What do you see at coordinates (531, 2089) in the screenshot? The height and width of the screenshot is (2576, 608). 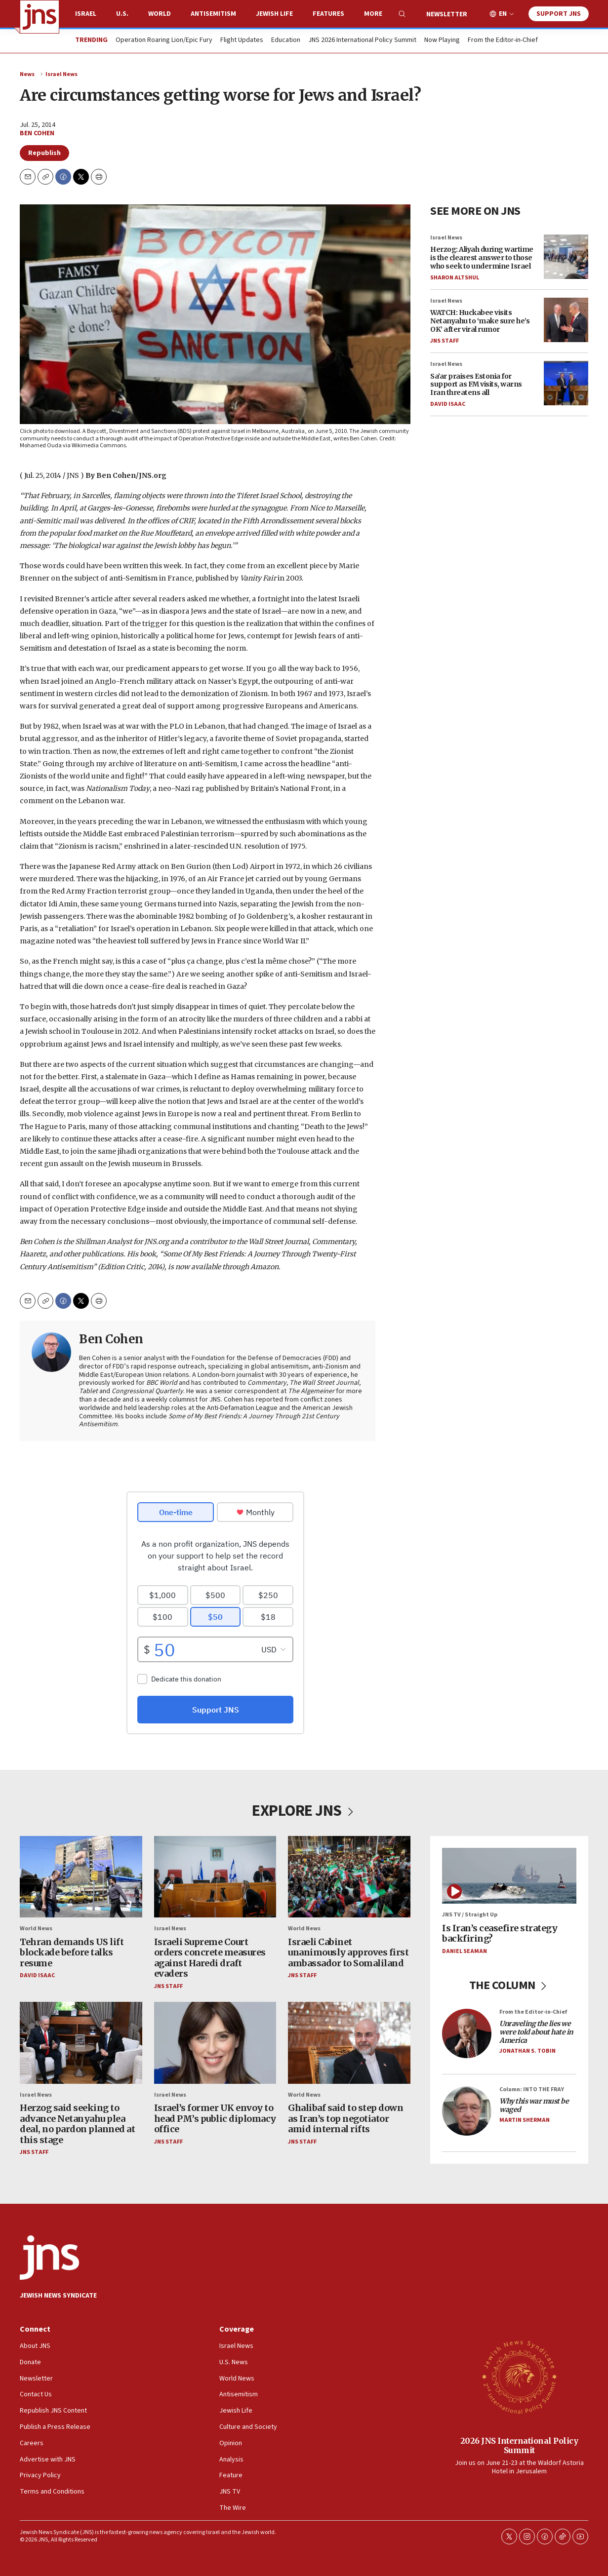 I see `Column: INTO THE FRAY` at bounding box center [531, 2089].